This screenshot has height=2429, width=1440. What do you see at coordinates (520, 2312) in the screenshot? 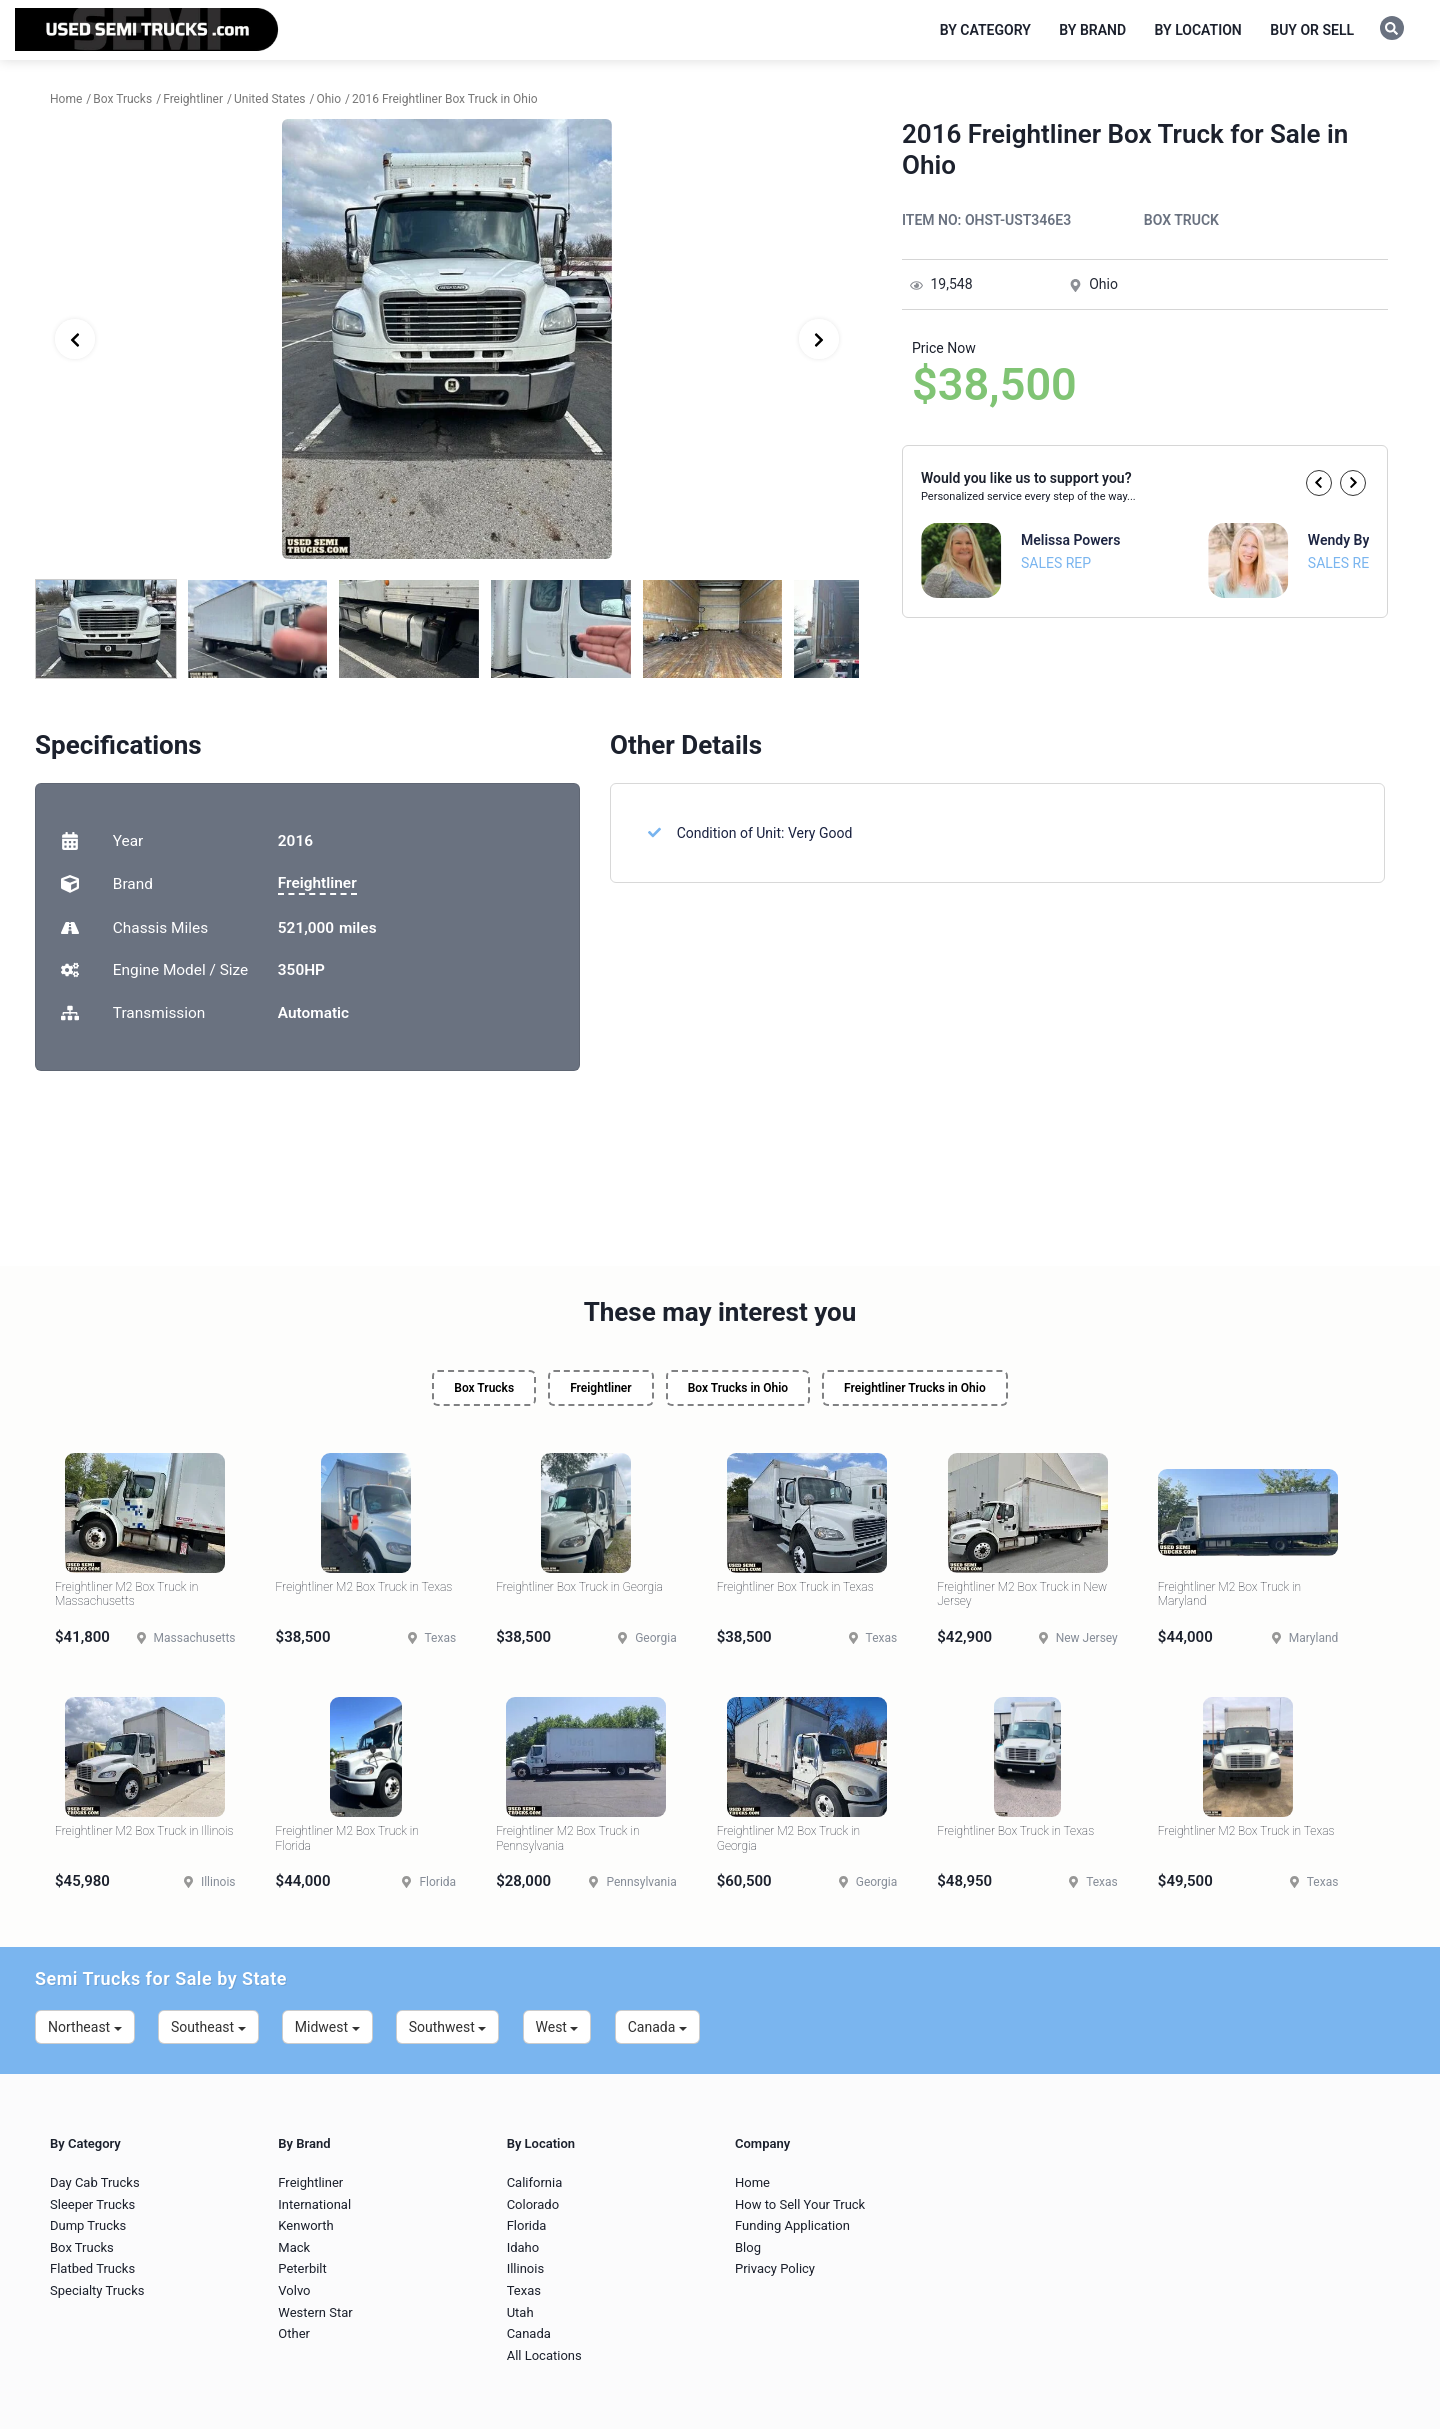
I see `Utah` at bounding box center [520, 2312].